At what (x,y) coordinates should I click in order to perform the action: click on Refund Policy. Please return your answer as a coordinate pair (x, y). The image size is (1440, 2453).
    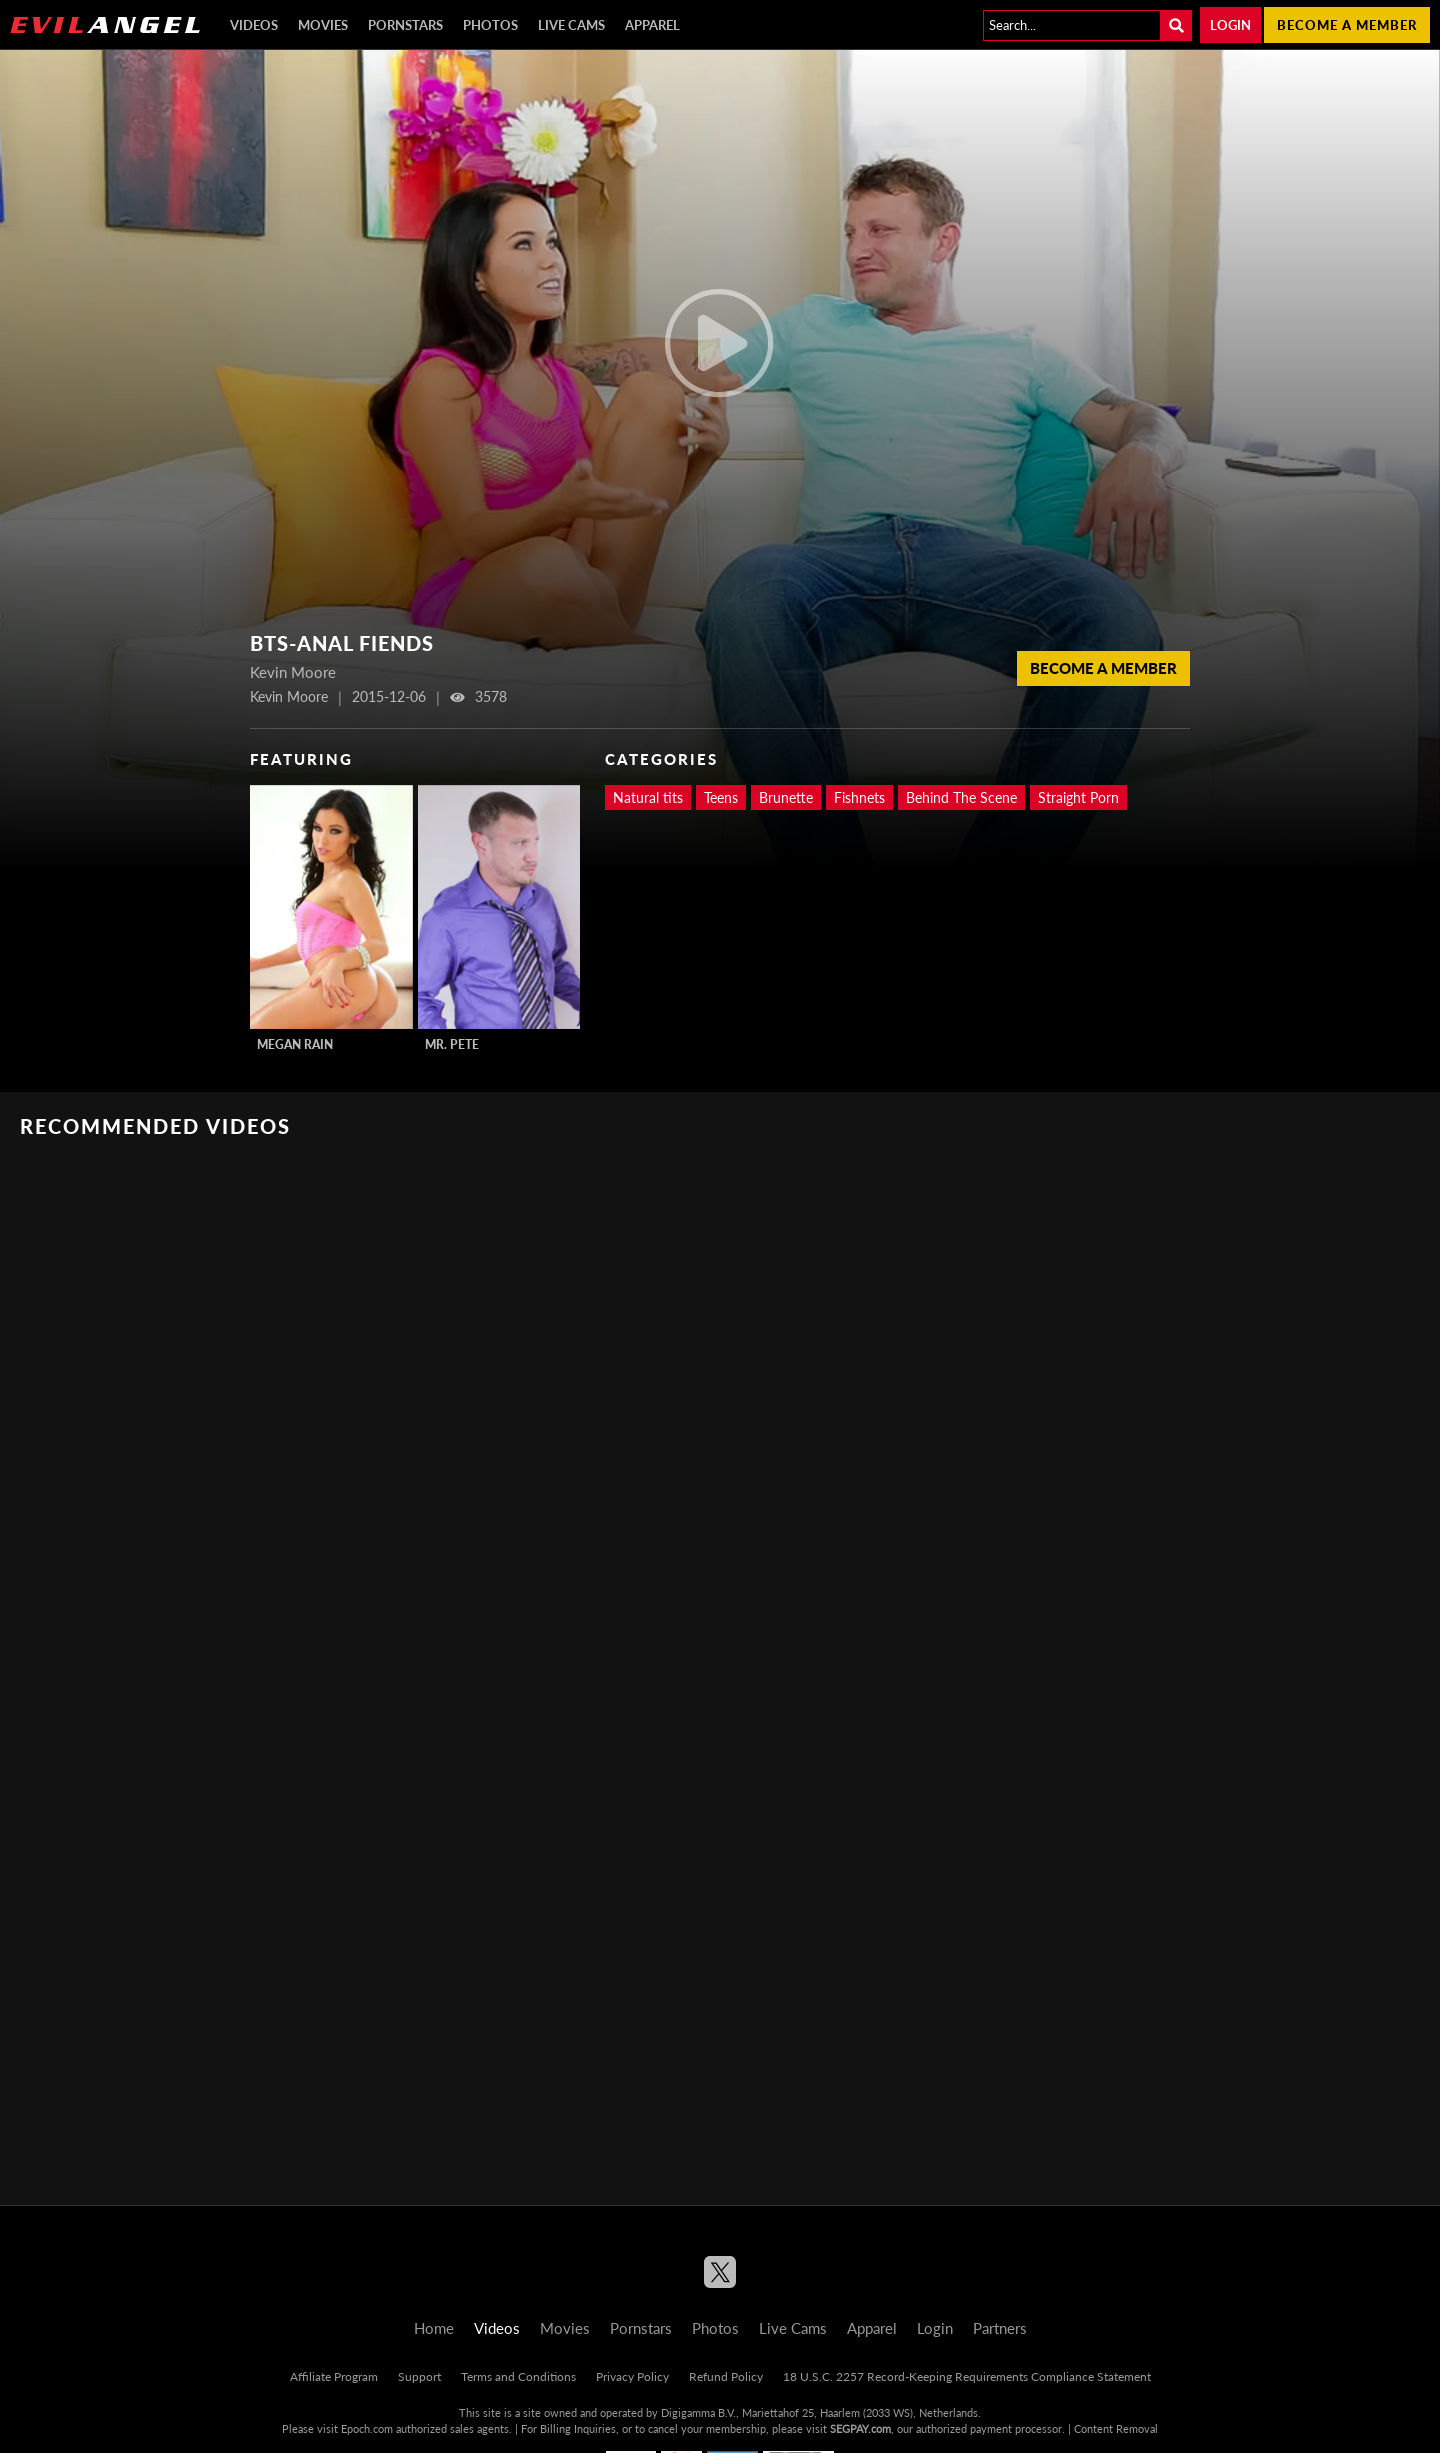
    Looking at the image, I should click on (726, 2376).